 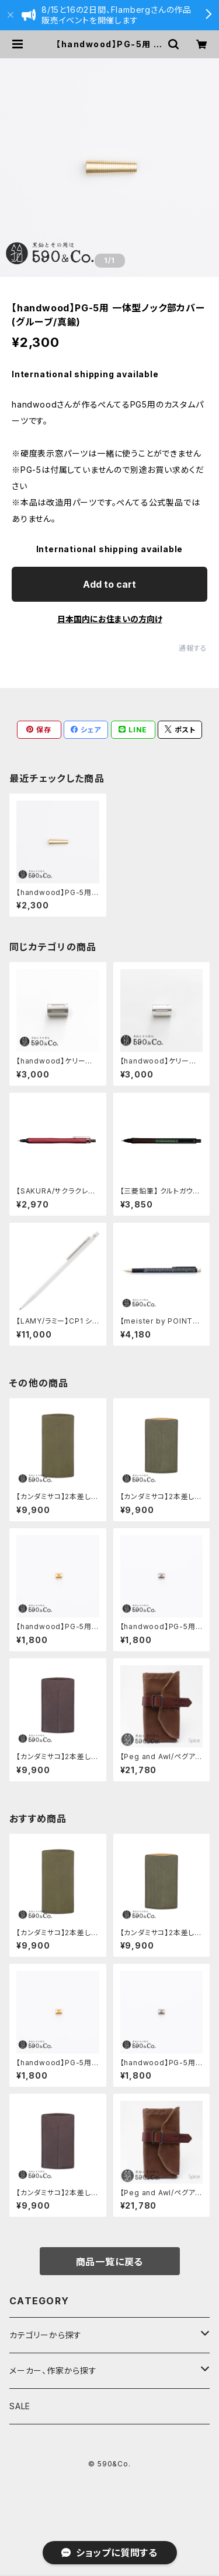 What do you see at coordinates (19, 2406) in the screenshot?
I see `SALE` at bounding box center [19, 2406].